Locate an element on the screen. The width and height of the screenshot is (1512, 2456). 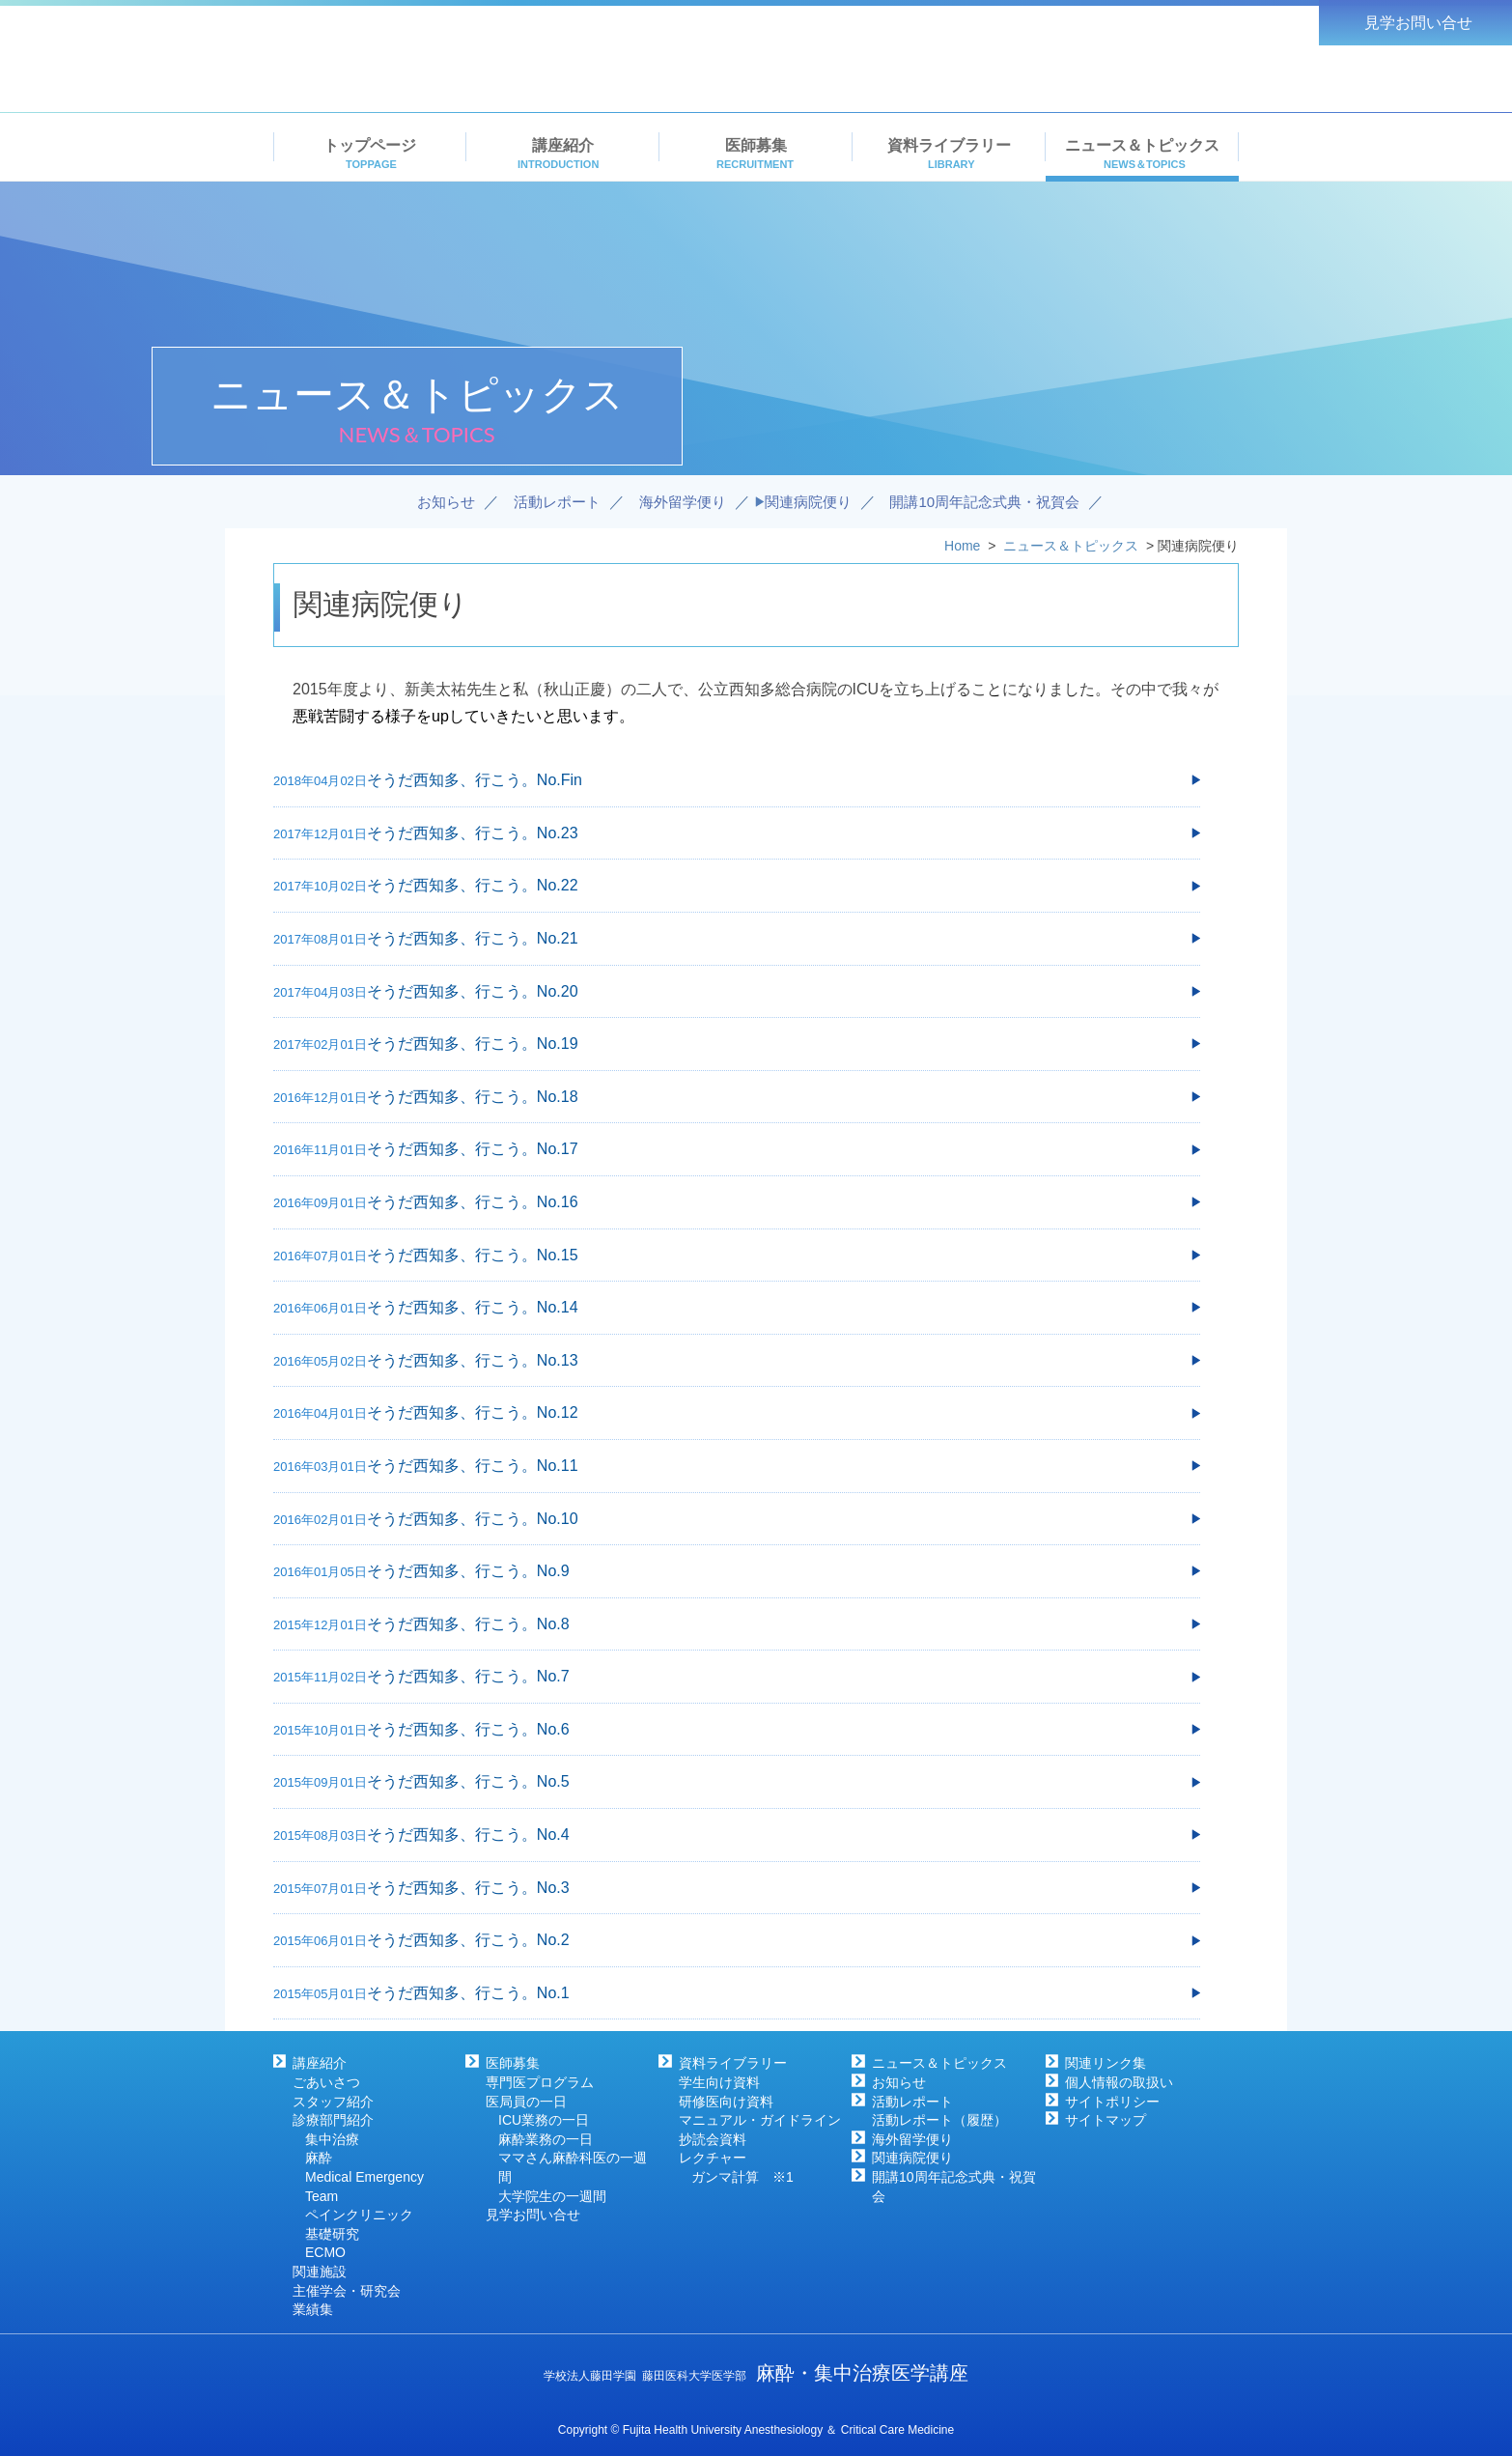
業績集 is located at coordinates (313, 2309).